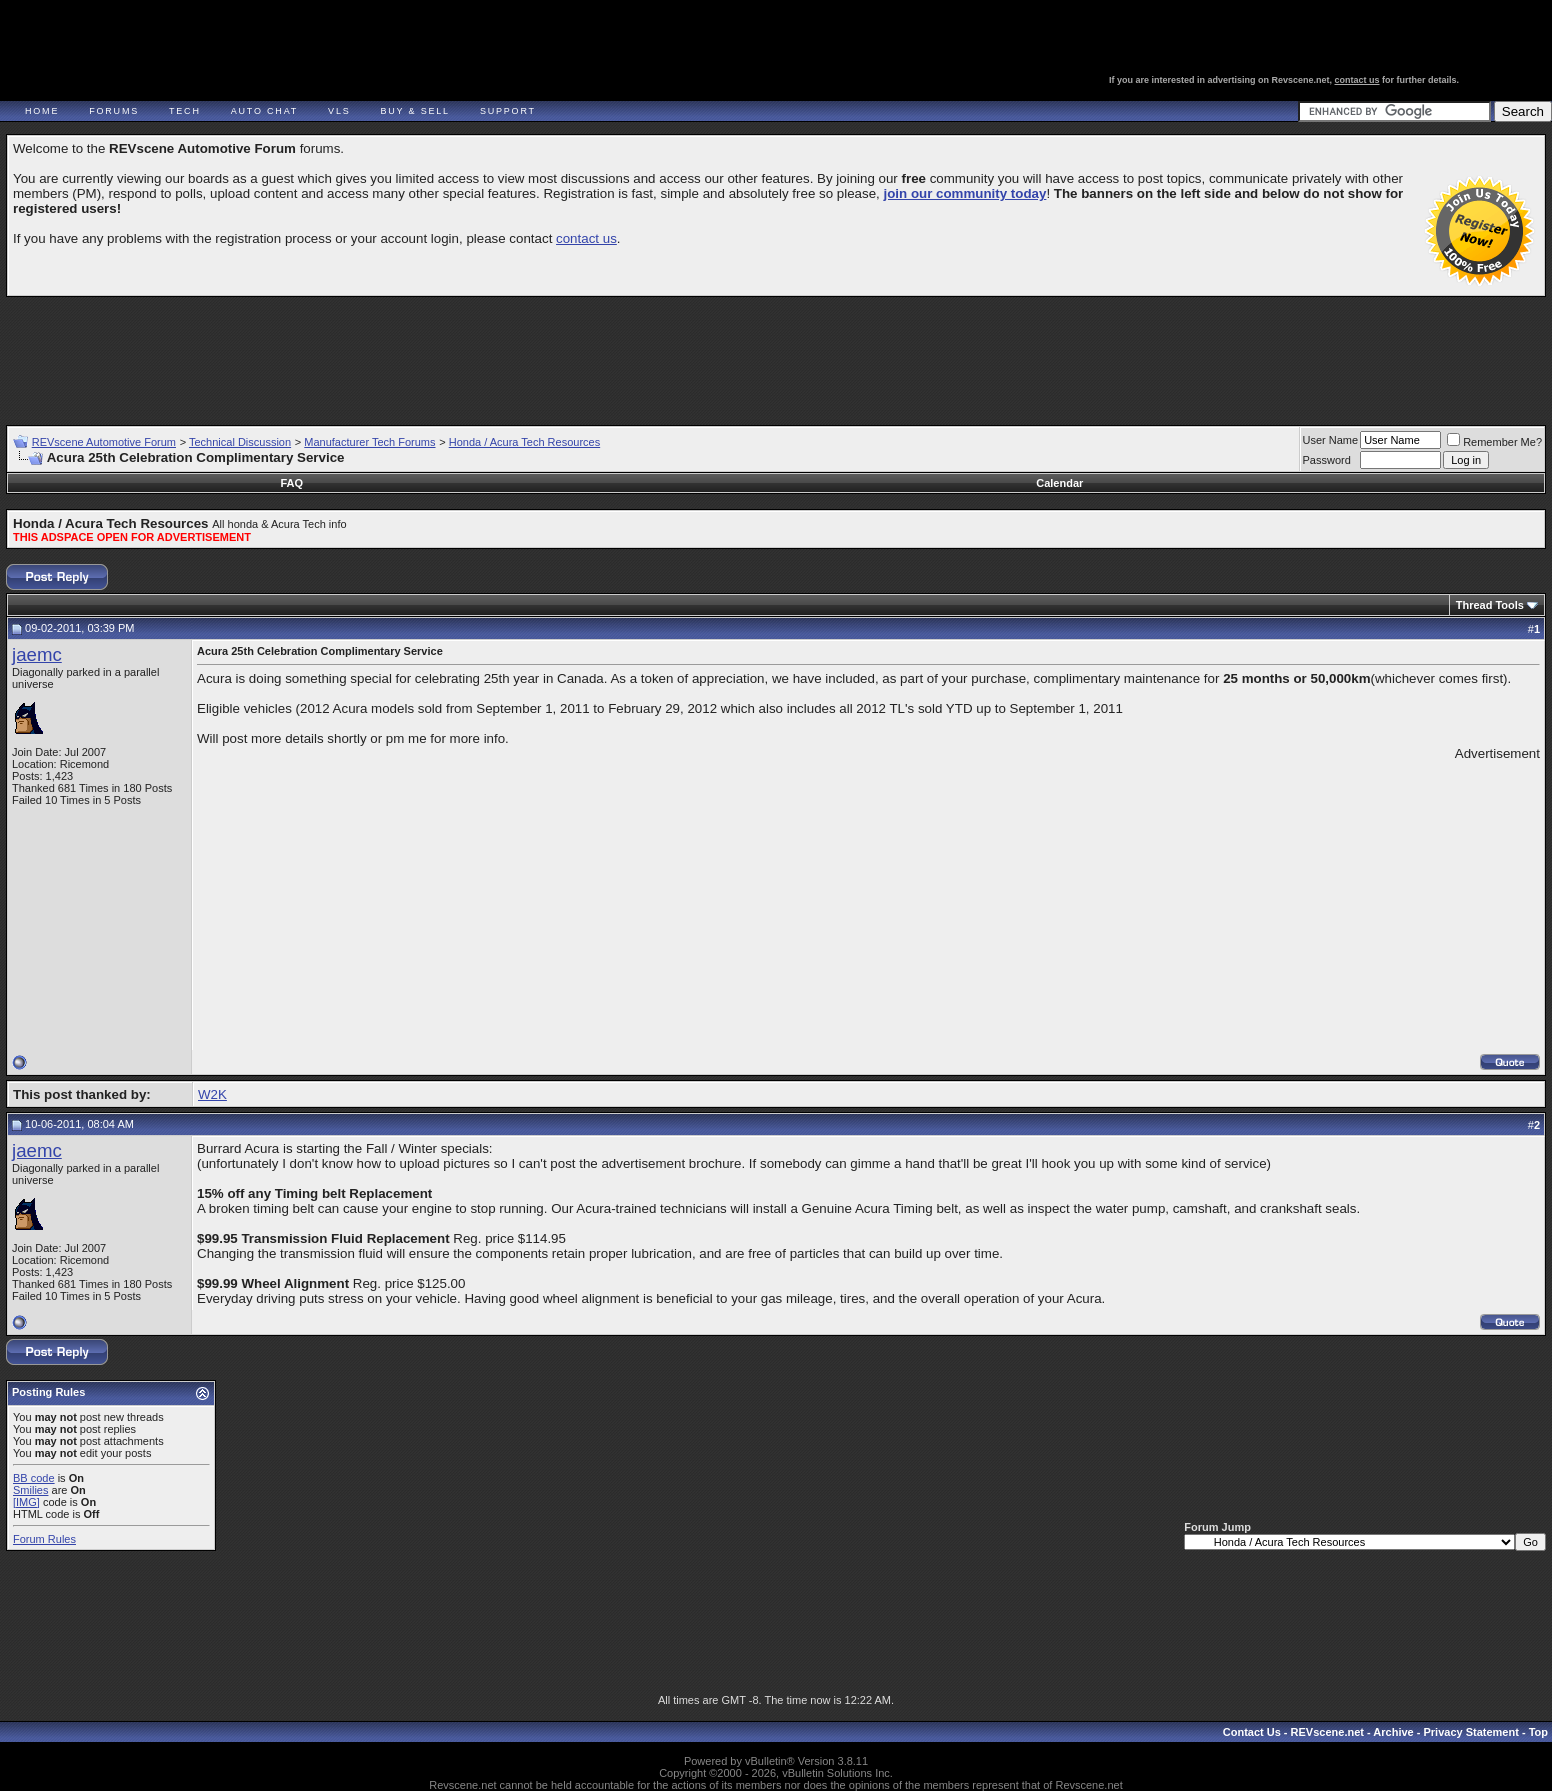  Describe the element at coordinates (30, 1490) in the screenshot. I see `Smilies` at that location.